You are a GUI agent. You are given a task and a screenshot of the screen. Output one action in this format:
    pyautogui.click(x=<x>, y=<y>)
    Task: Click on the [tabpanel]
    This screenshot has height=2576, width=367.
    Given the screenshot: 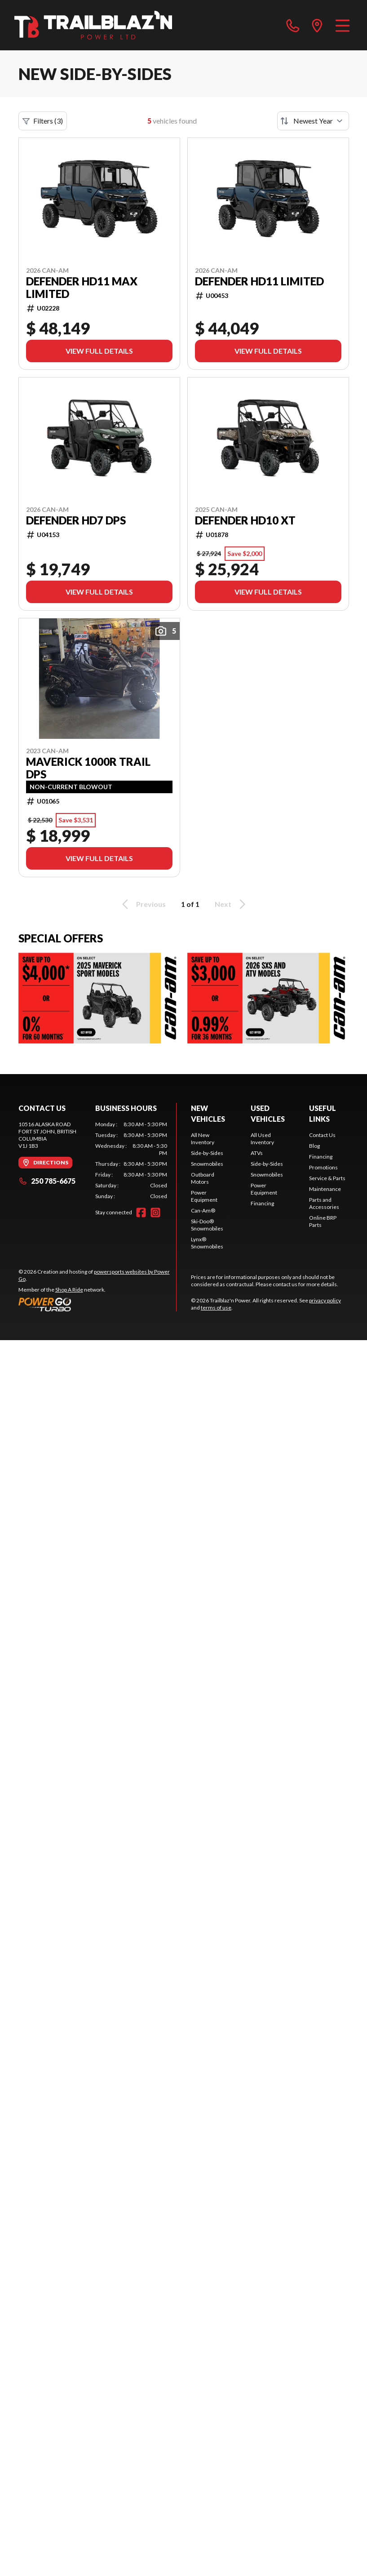 What is the action you would take?
    pyautogui.click(x=131, y=1160)
    